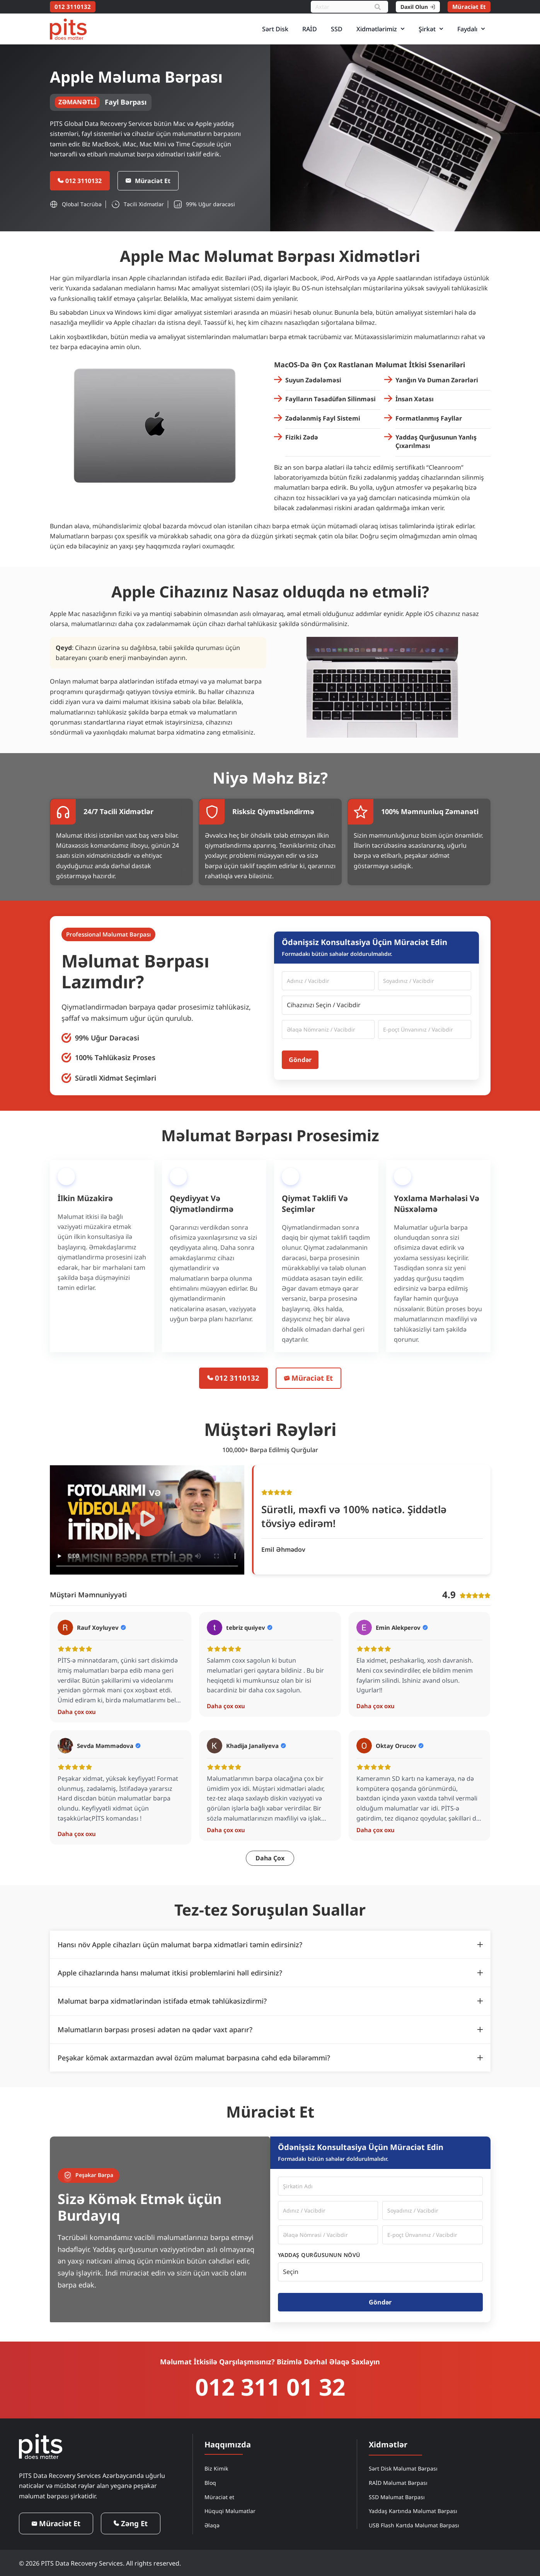 Image resolution: width=540 pixels, height=2576 pixels. Describe the element at coordinates (210, 2482) in the screenshot. I see `Bloq` at that location.